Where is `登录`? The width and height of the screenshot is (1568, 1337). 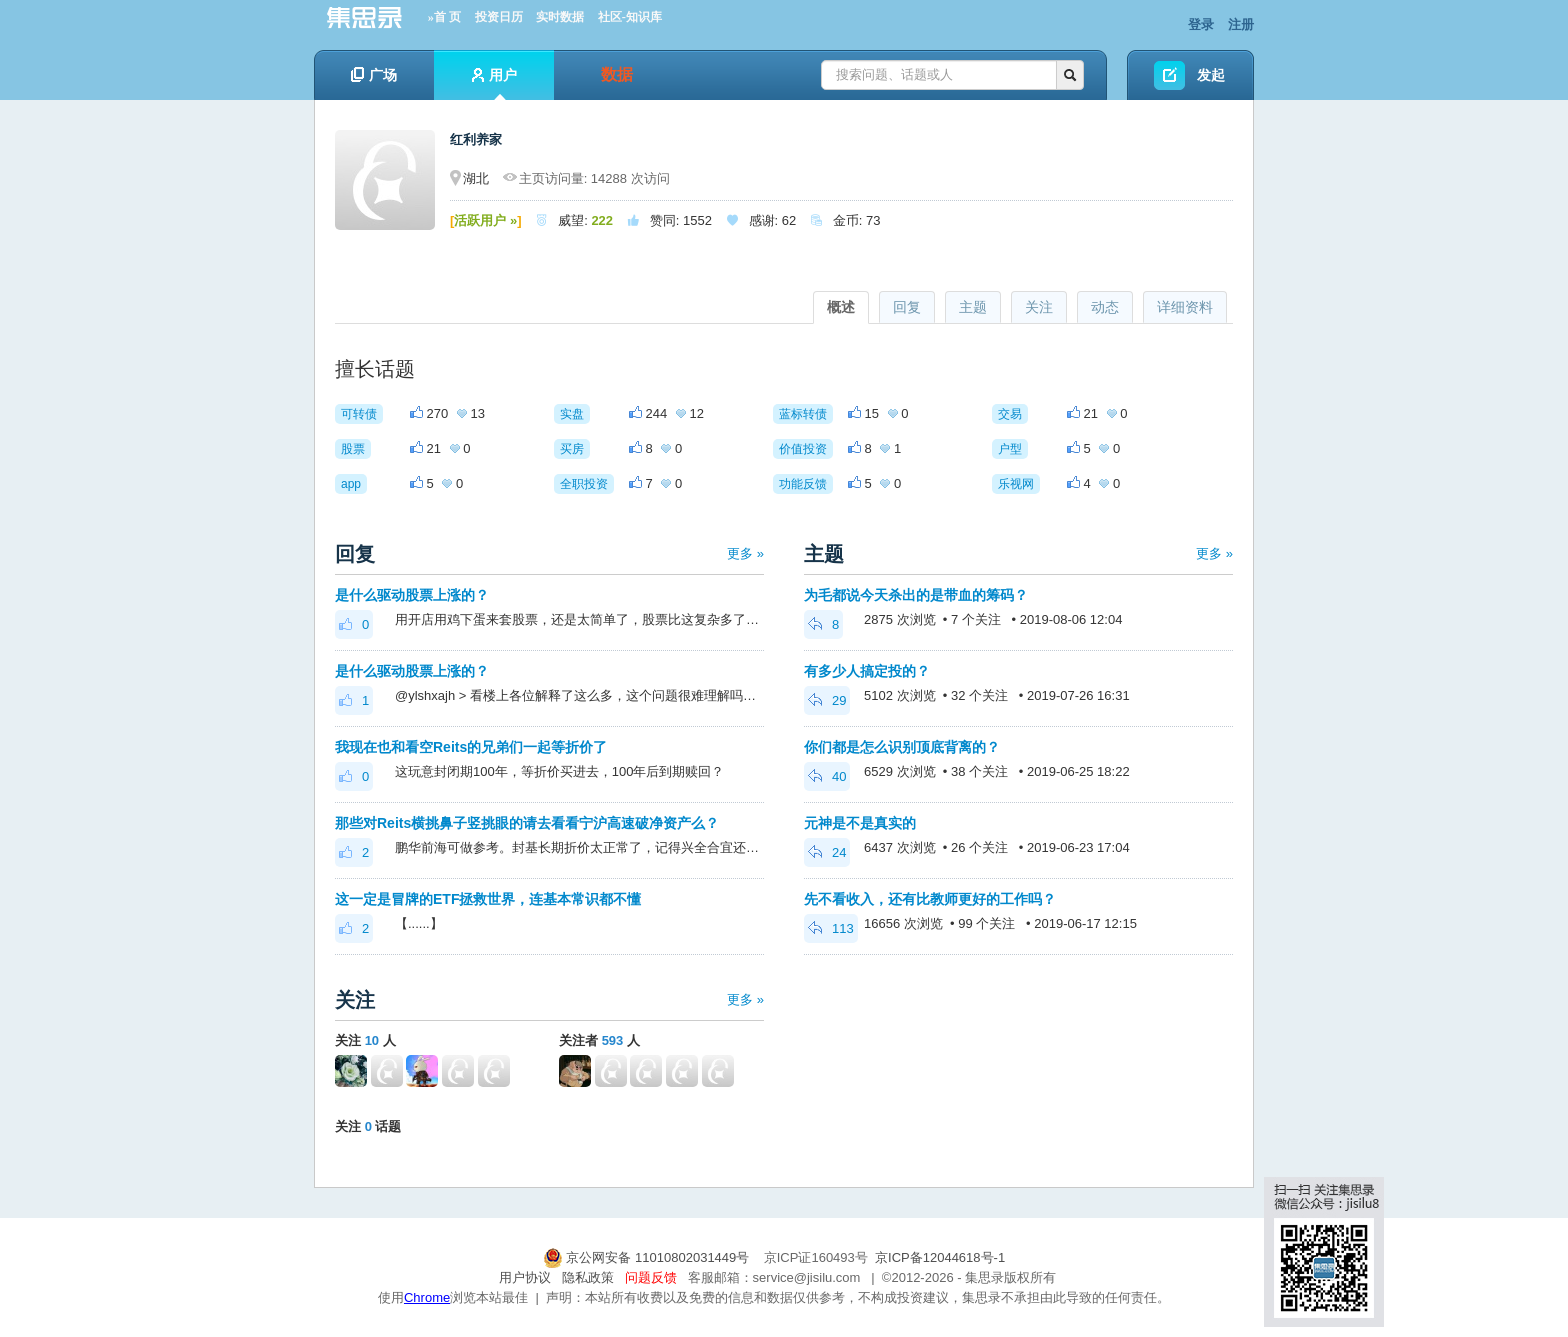
登录 is located at coordinates (1201, 24).